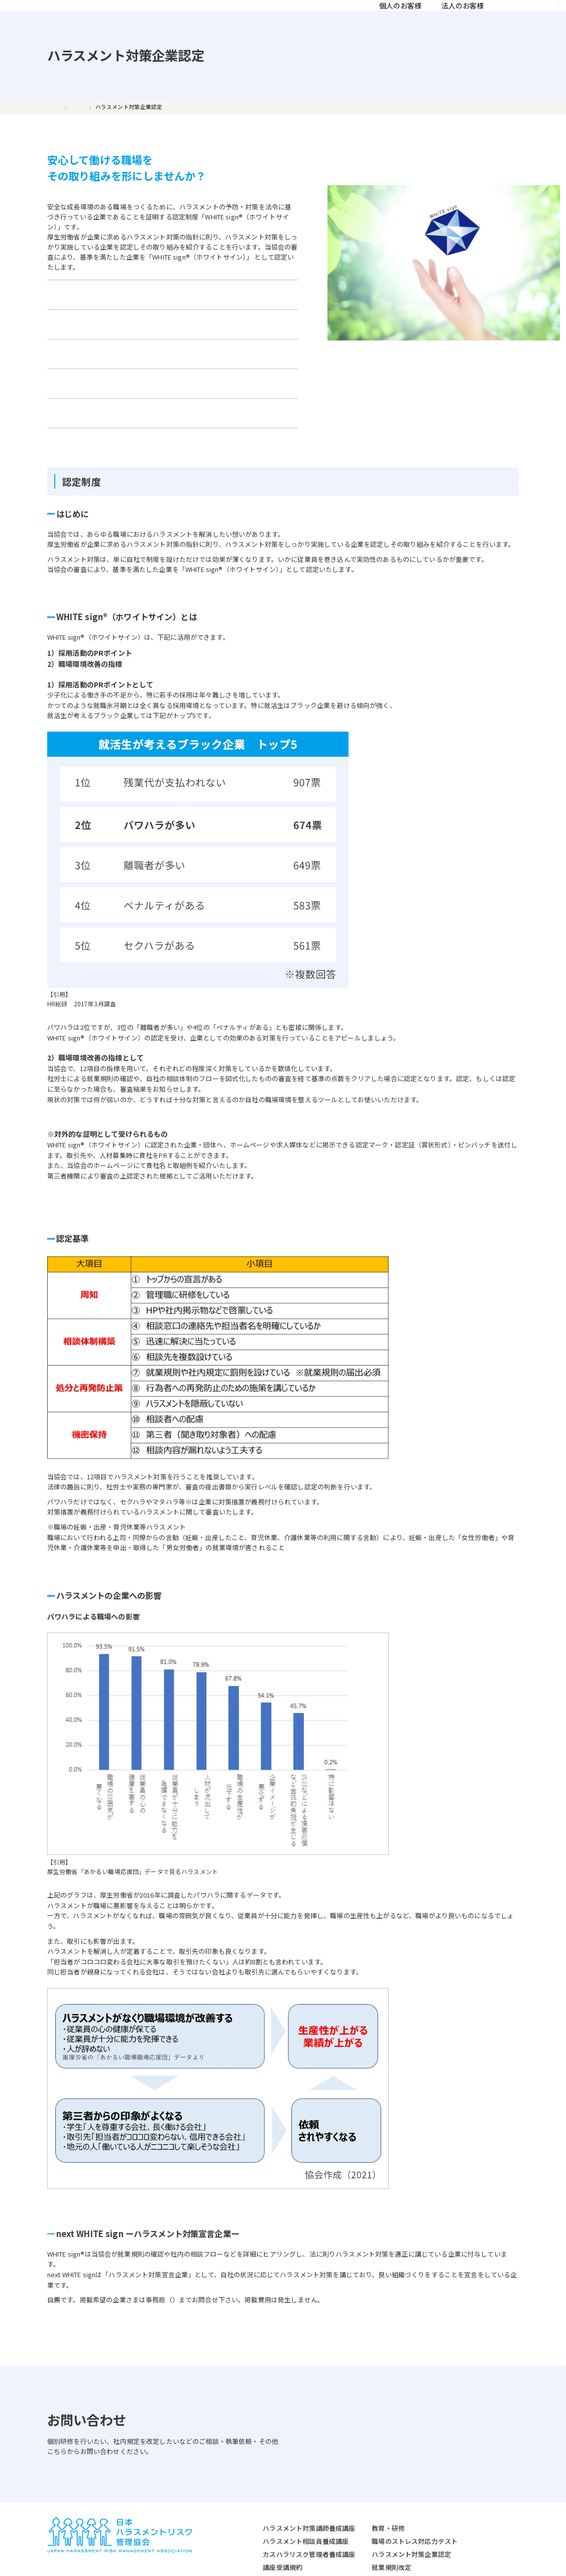 The height and width of the screenshot is (2576, 566). I want to click on 資料請求, so click(528, 18).